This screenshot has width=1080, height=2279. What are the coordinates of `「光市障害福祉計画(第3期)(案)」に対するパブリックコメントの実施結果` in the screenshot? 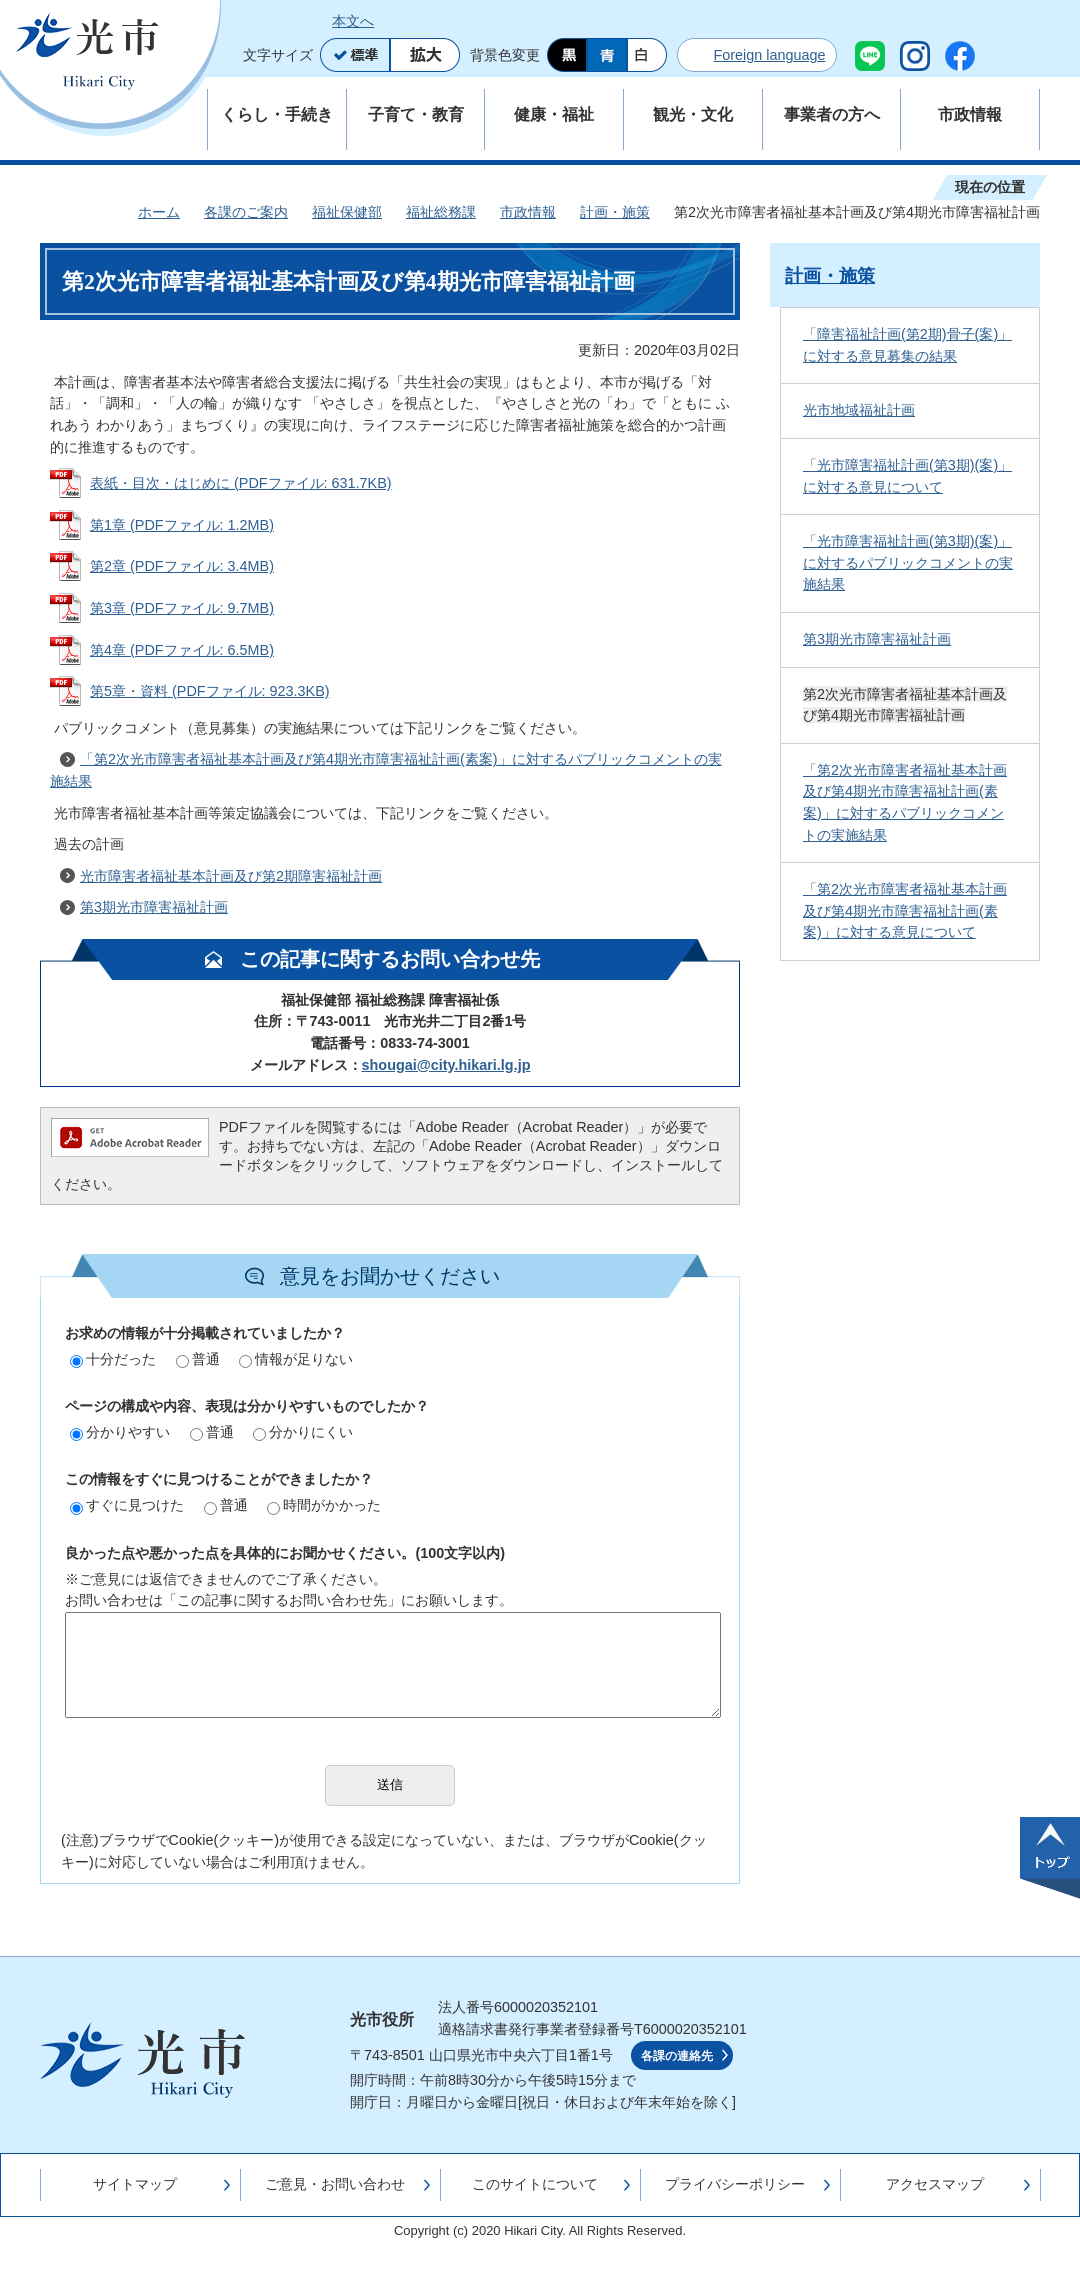 It's located at (908, 562).